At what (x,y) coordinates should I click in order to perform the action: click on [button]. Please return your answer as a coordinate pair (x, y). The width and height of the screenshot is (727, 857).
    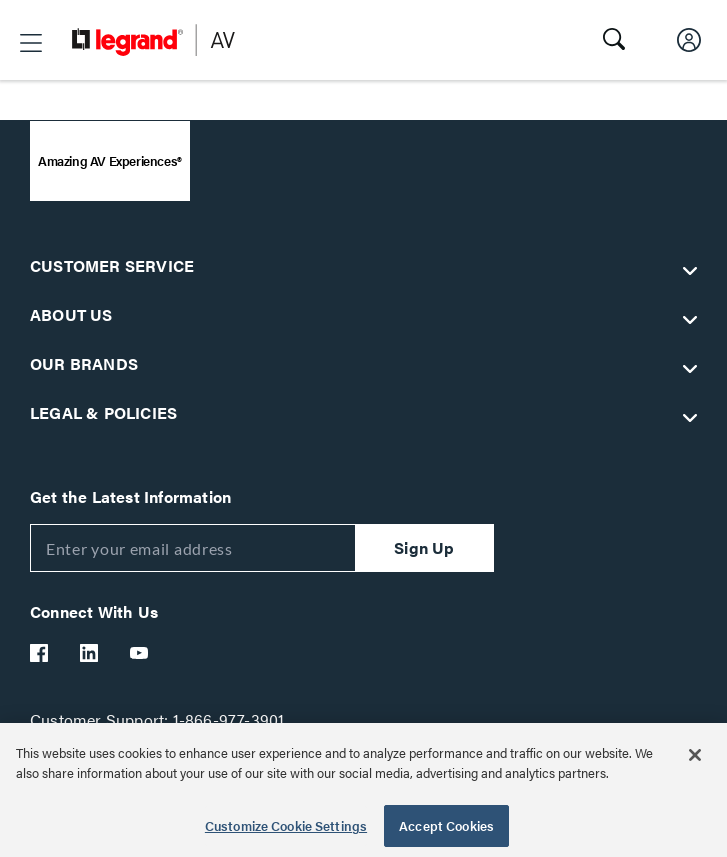
    Looking at the image, I should click on (31, 43).